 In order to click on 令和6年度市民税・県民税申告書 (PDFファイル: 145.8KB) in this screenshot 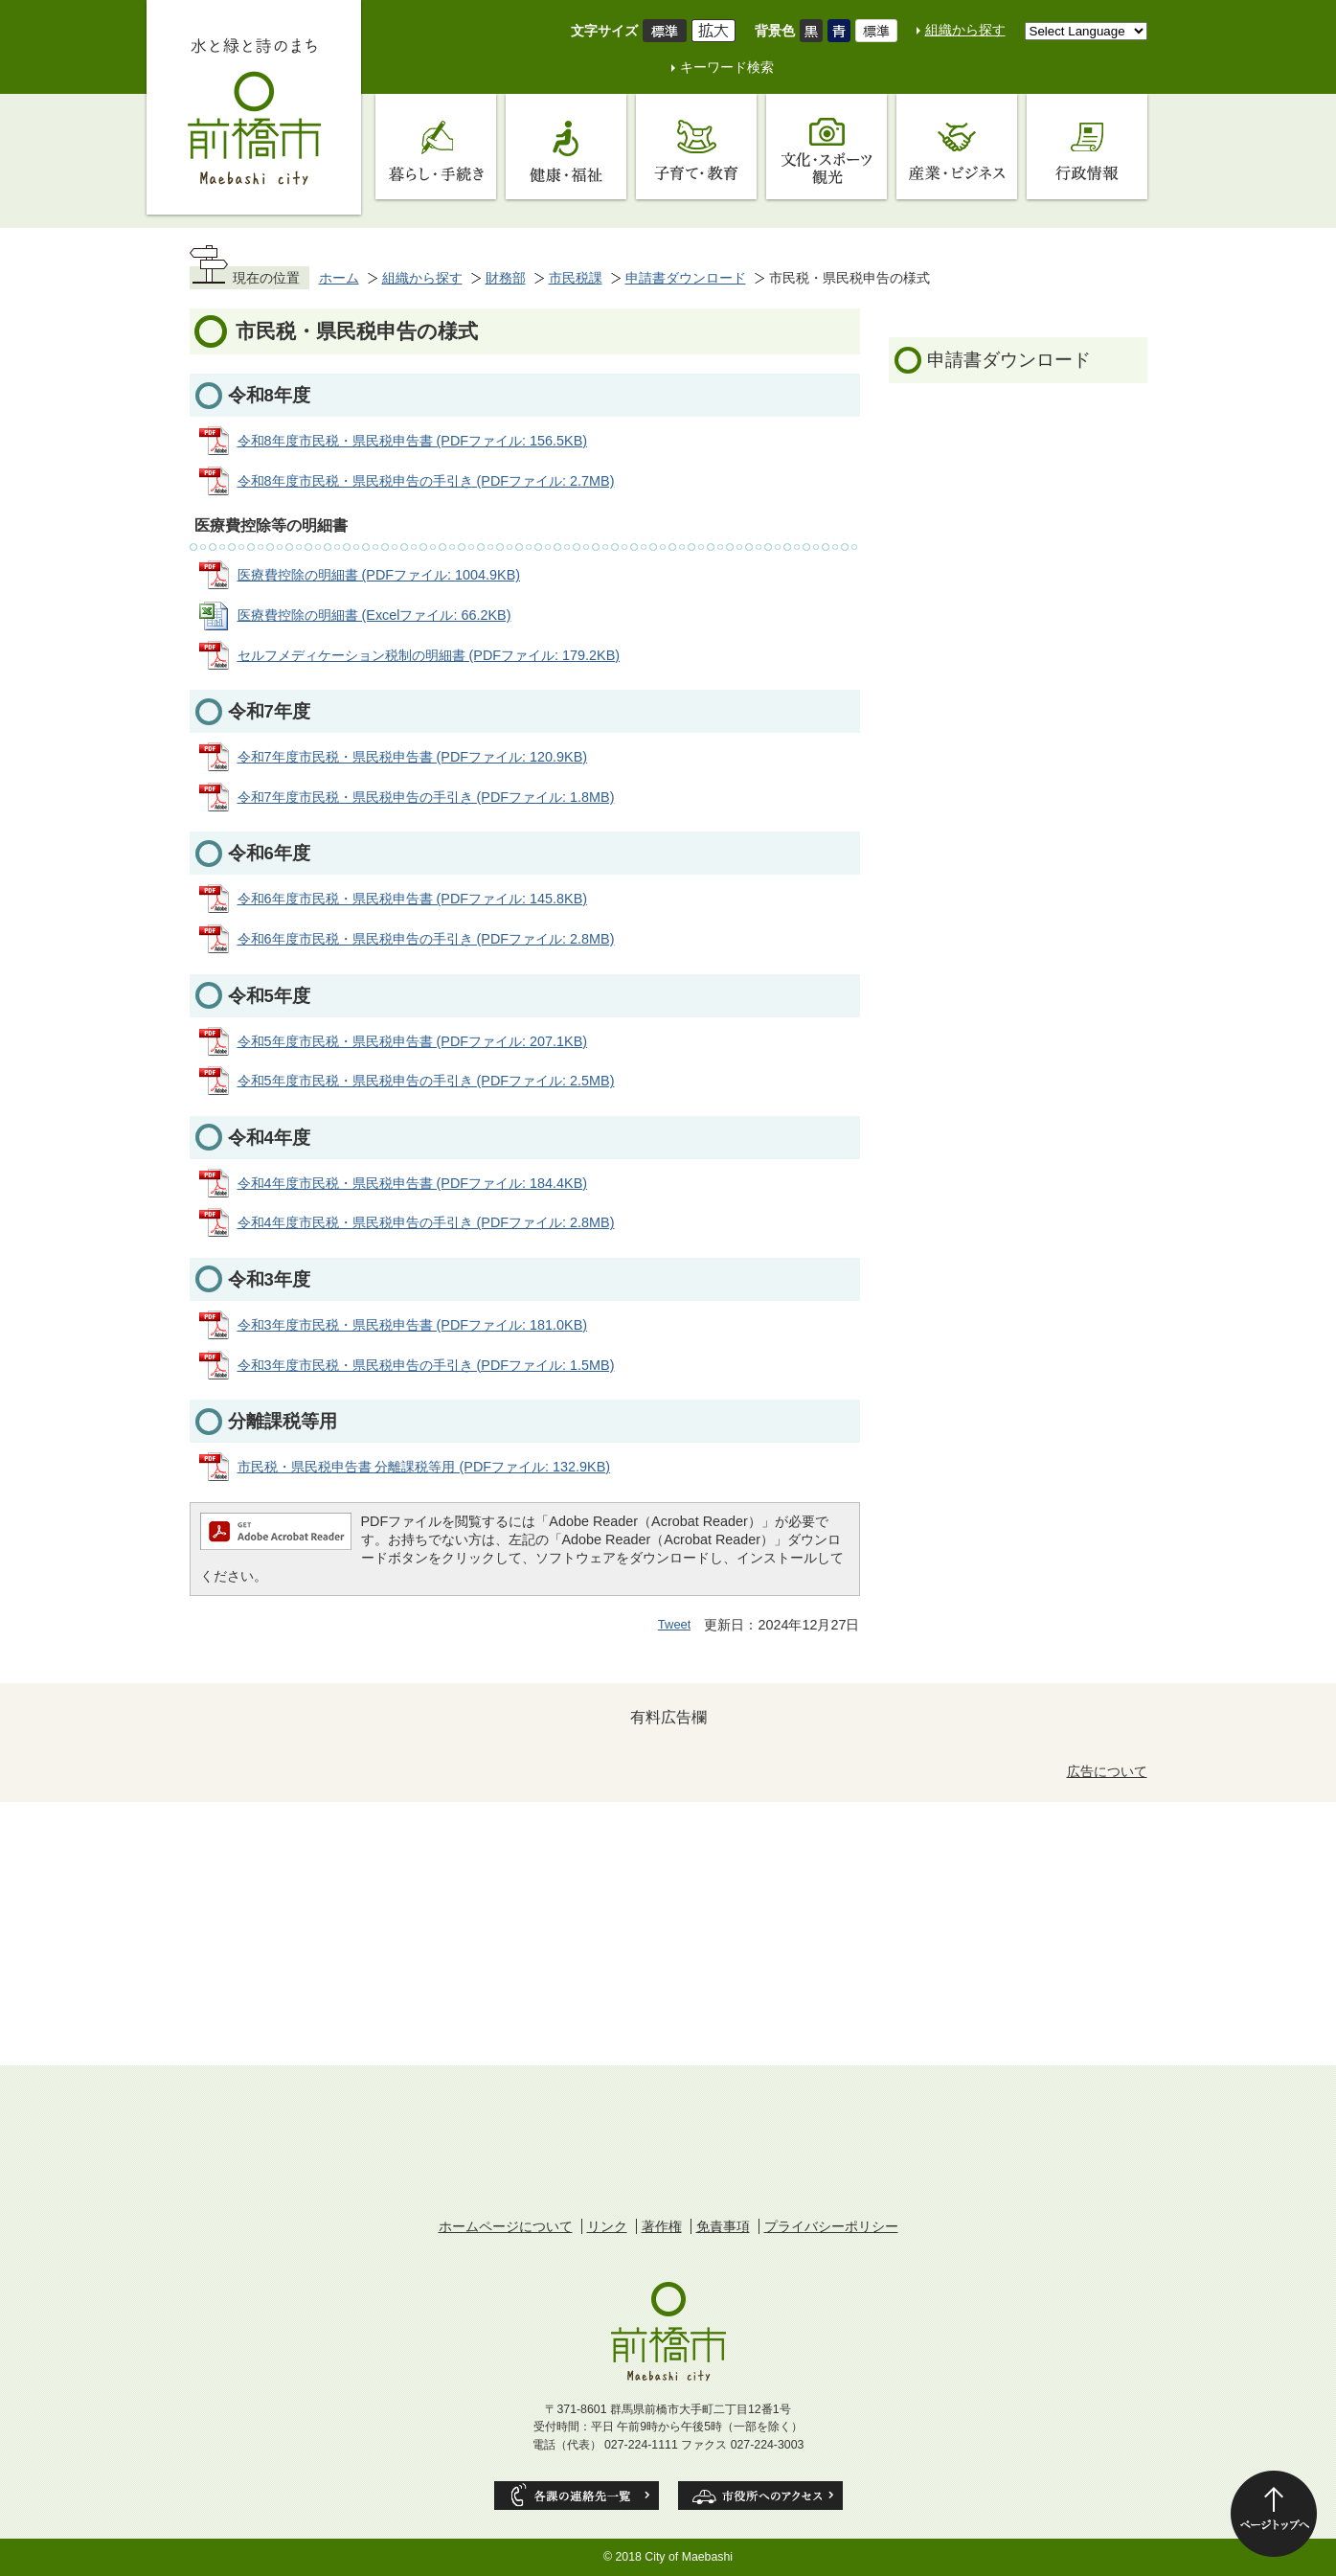, I will do `click(413, 898)`.